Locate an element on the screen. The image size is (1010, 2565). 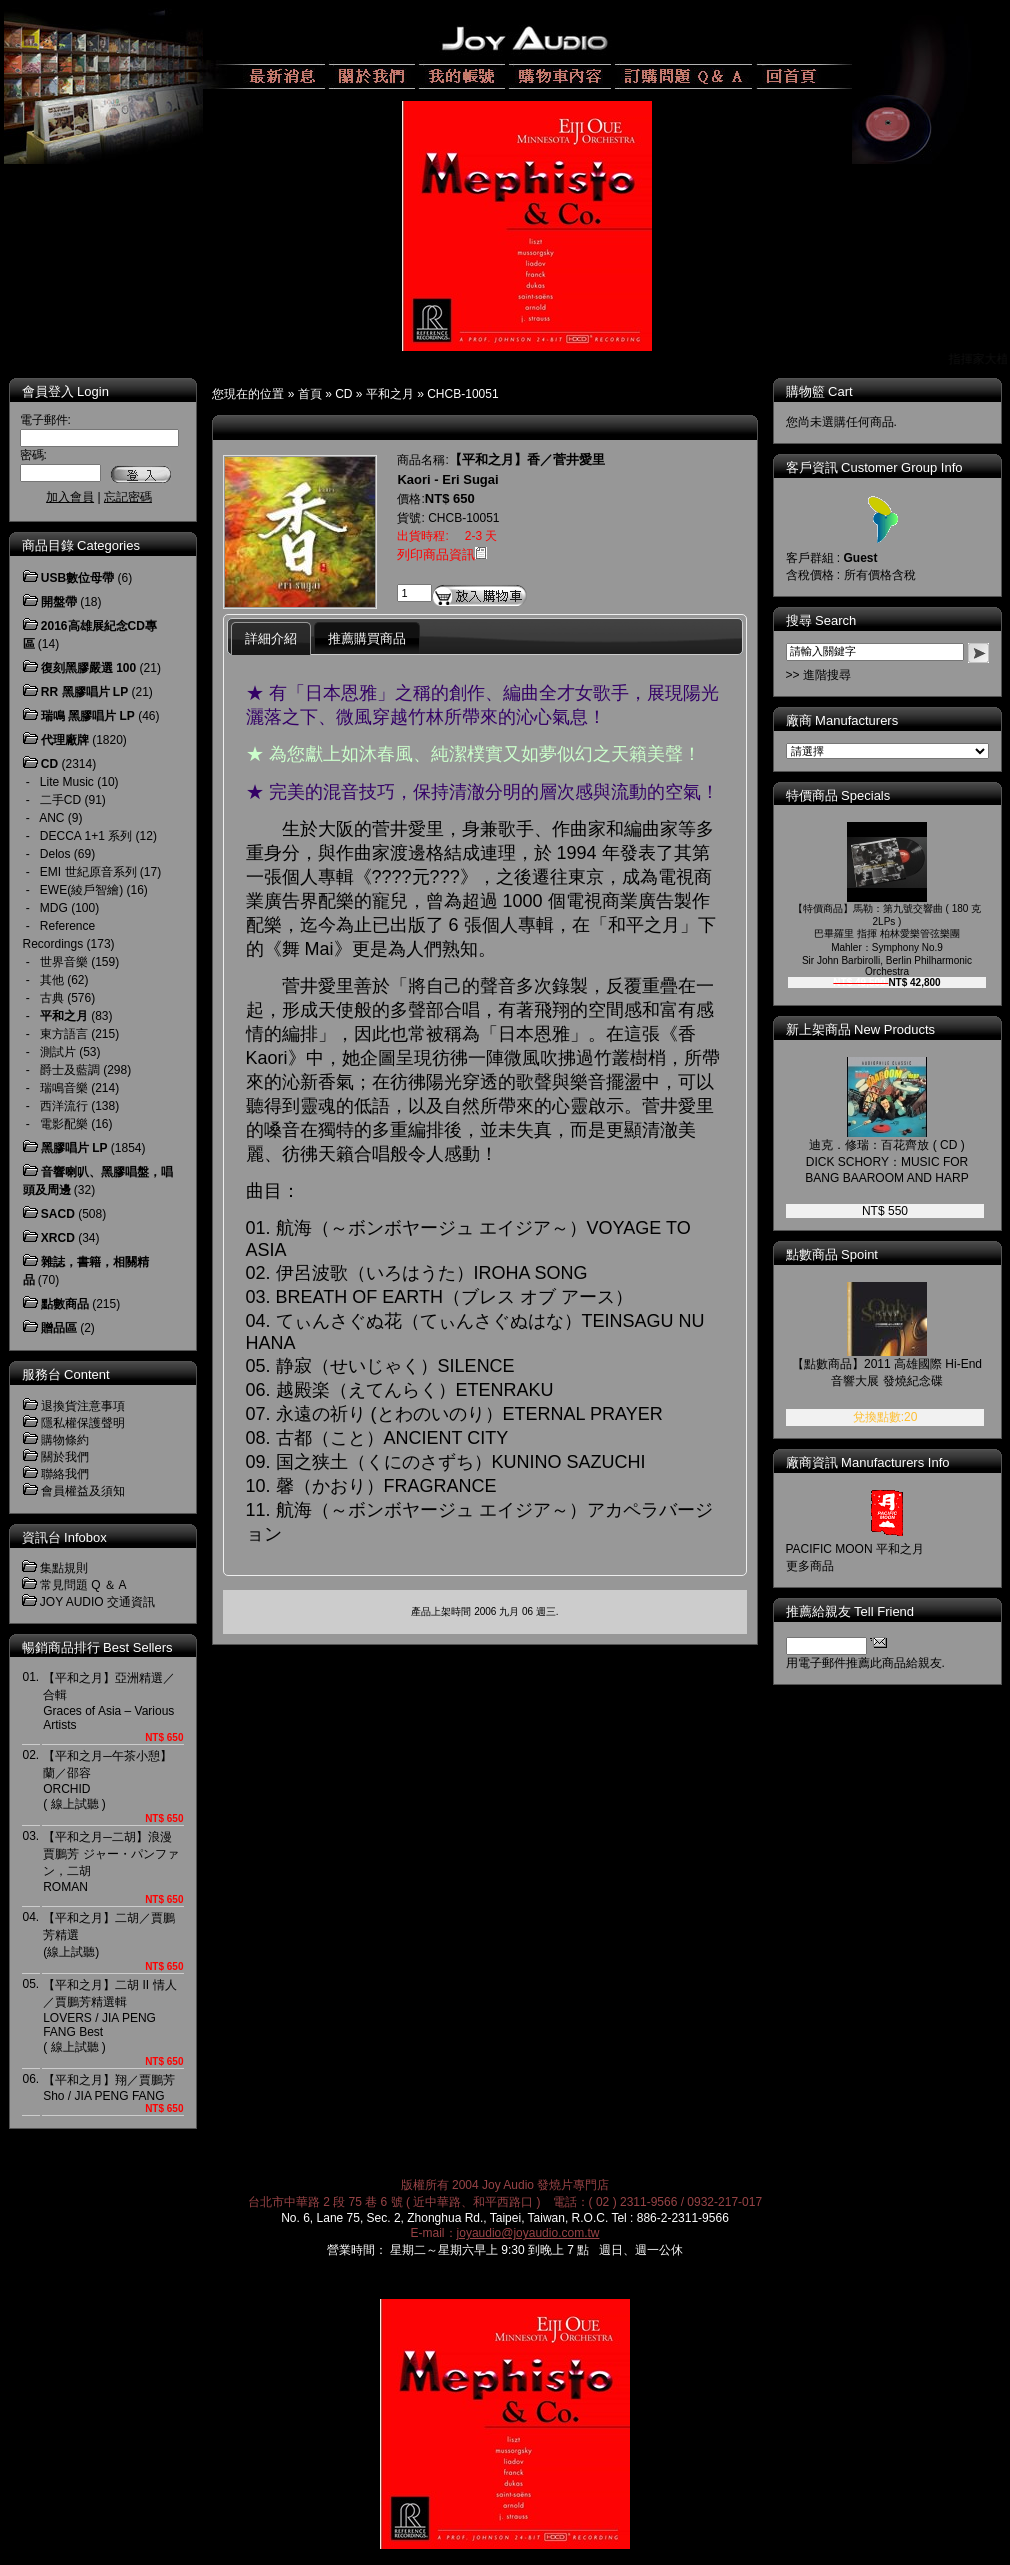
點數商品 Spoint is located at coordinates (832, 1254).